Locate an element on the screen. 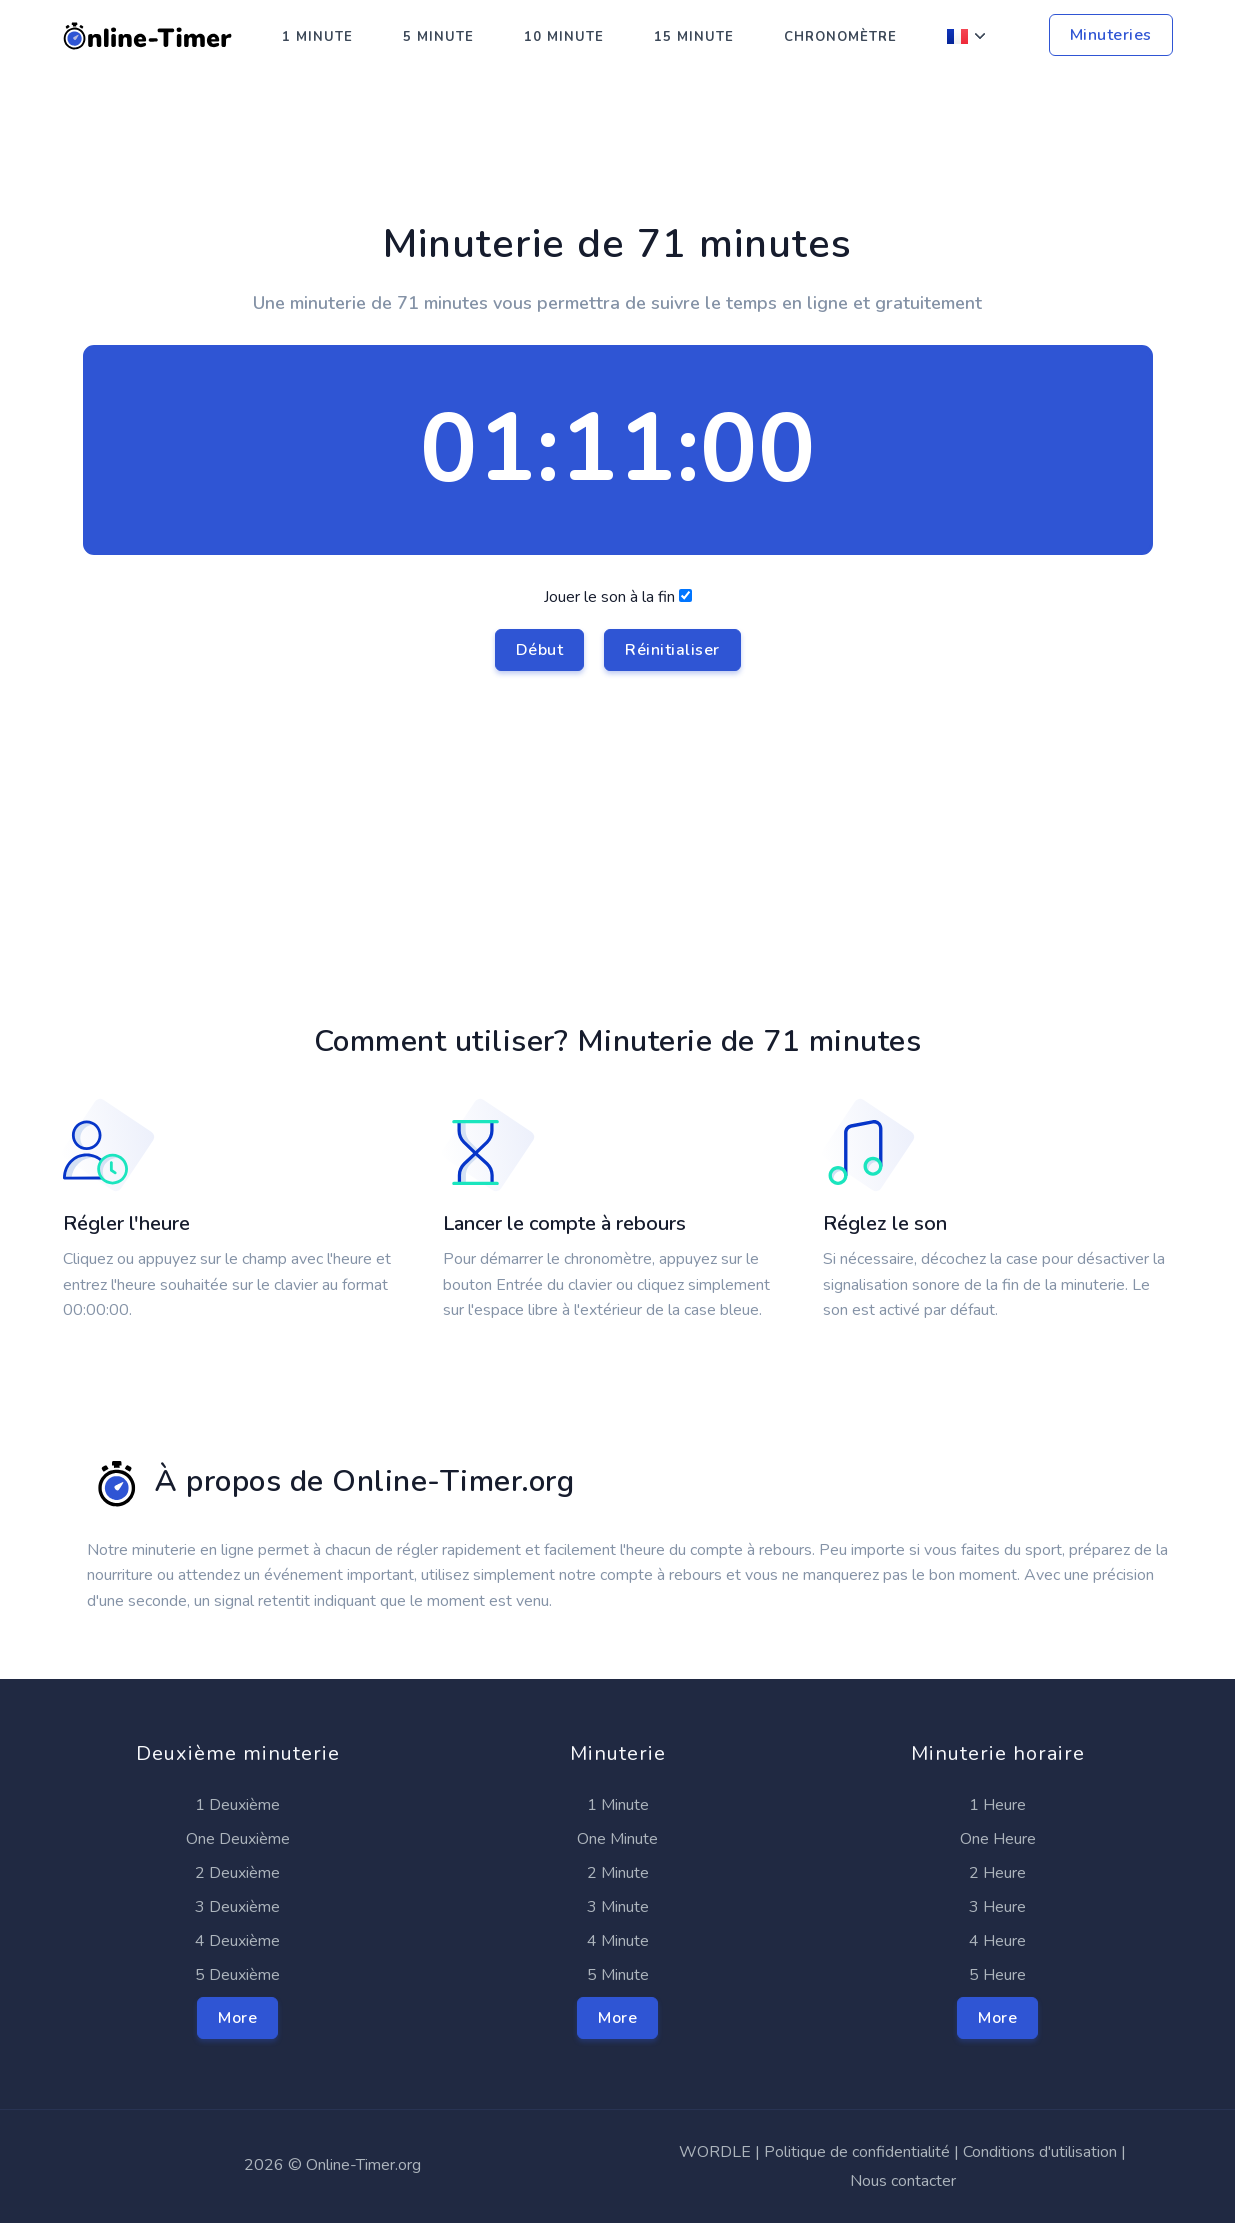  More is located at coordinates (237, 2018).